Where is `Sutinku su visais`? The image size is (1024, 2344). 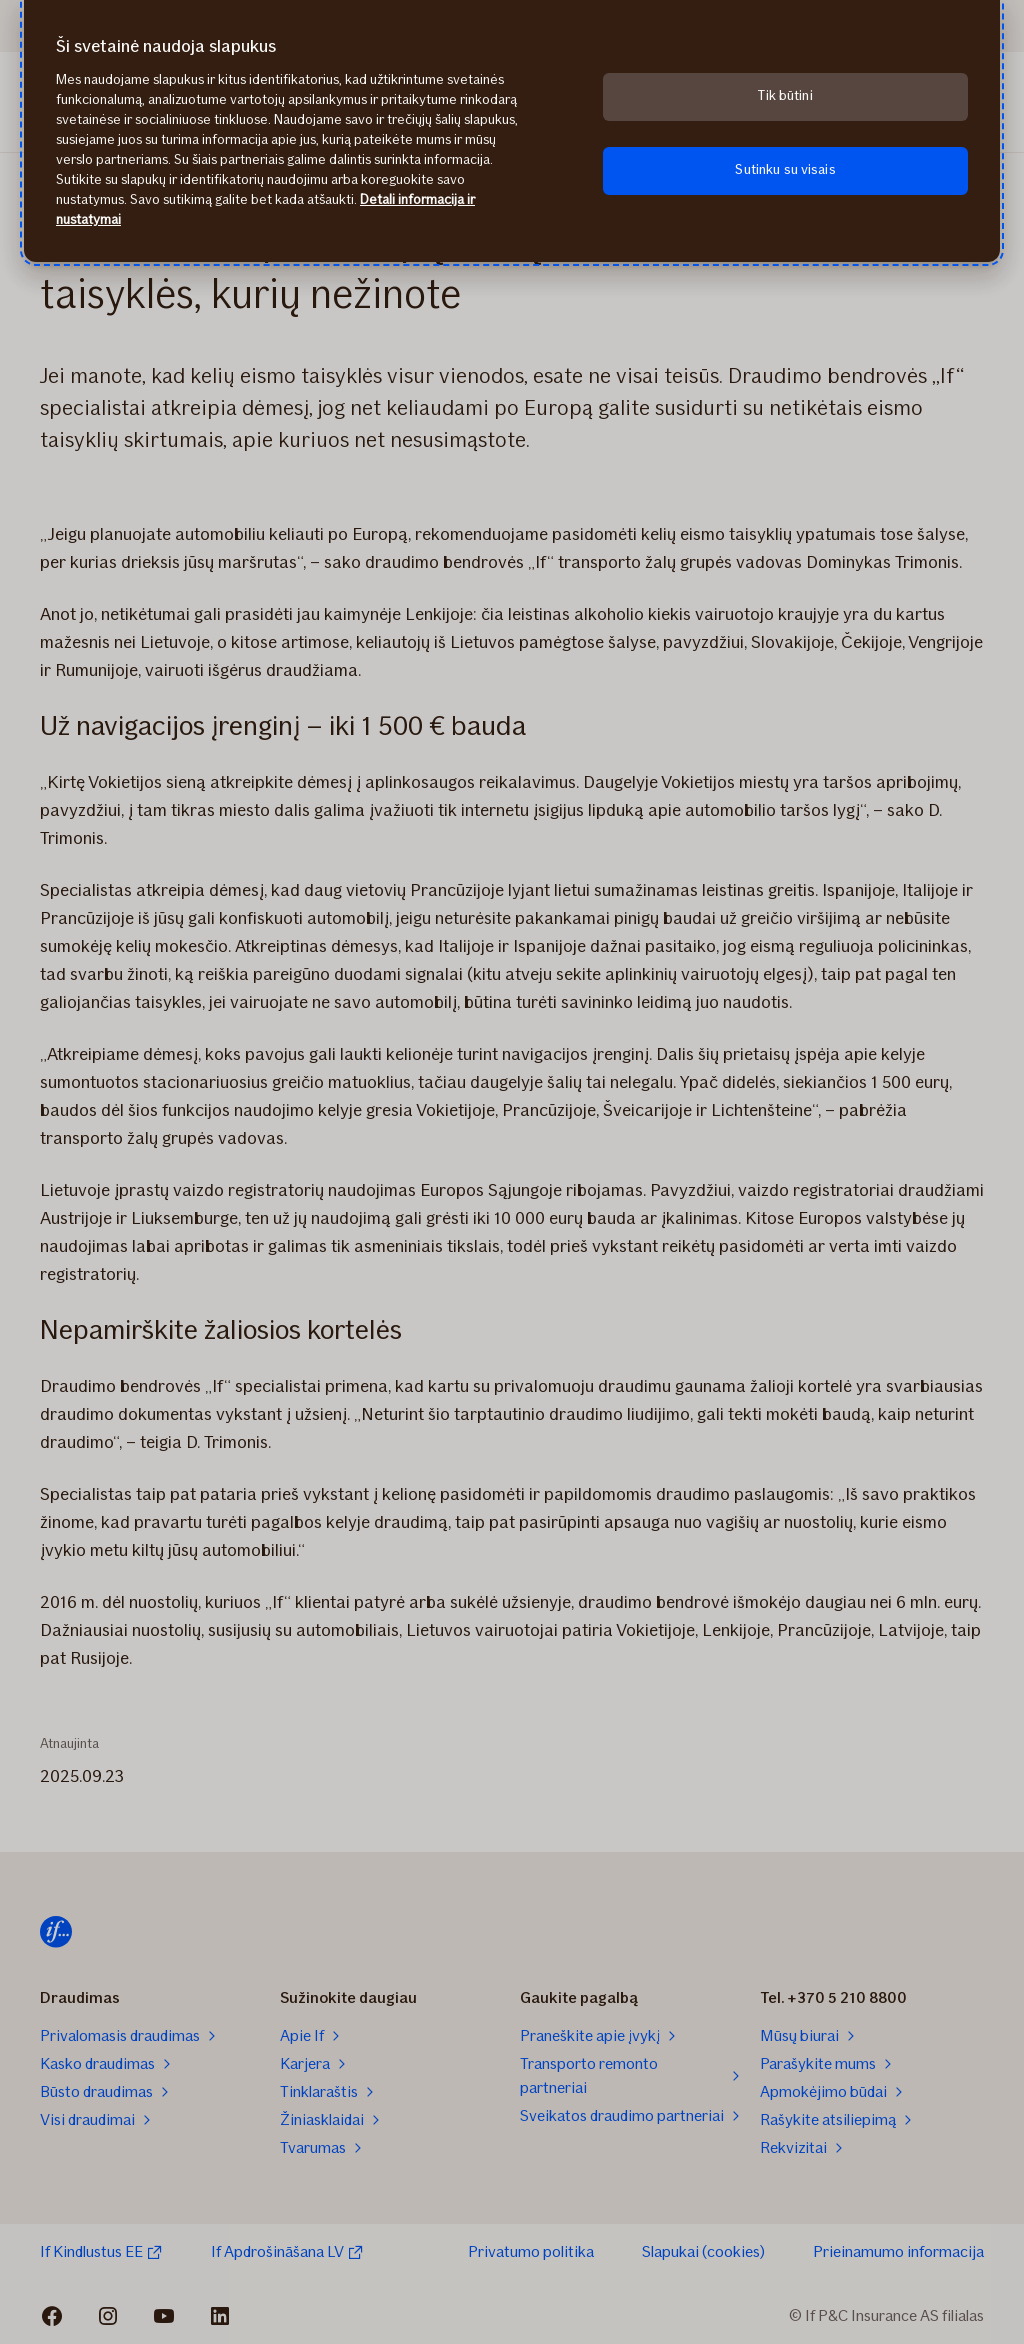
Sutinku su visais is located at coordinates (785, 169).